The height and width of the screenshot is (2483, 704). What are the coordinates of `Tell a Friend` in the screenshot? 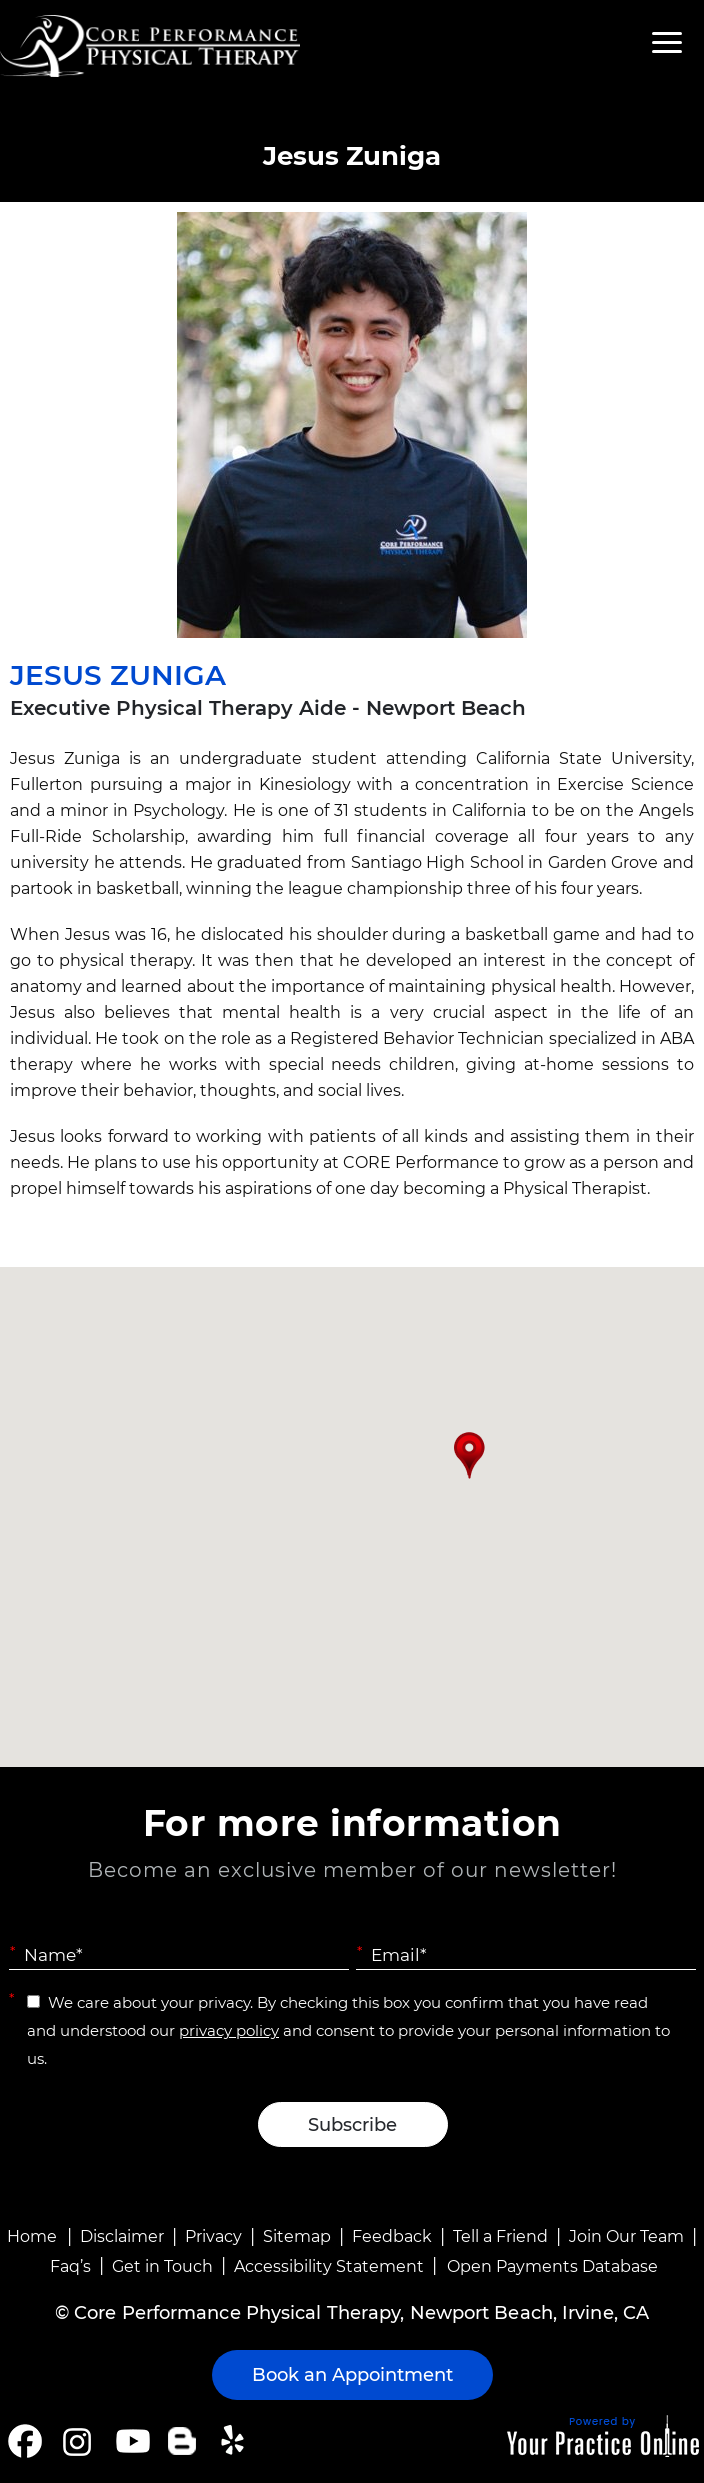 It's located at (500, 2236).